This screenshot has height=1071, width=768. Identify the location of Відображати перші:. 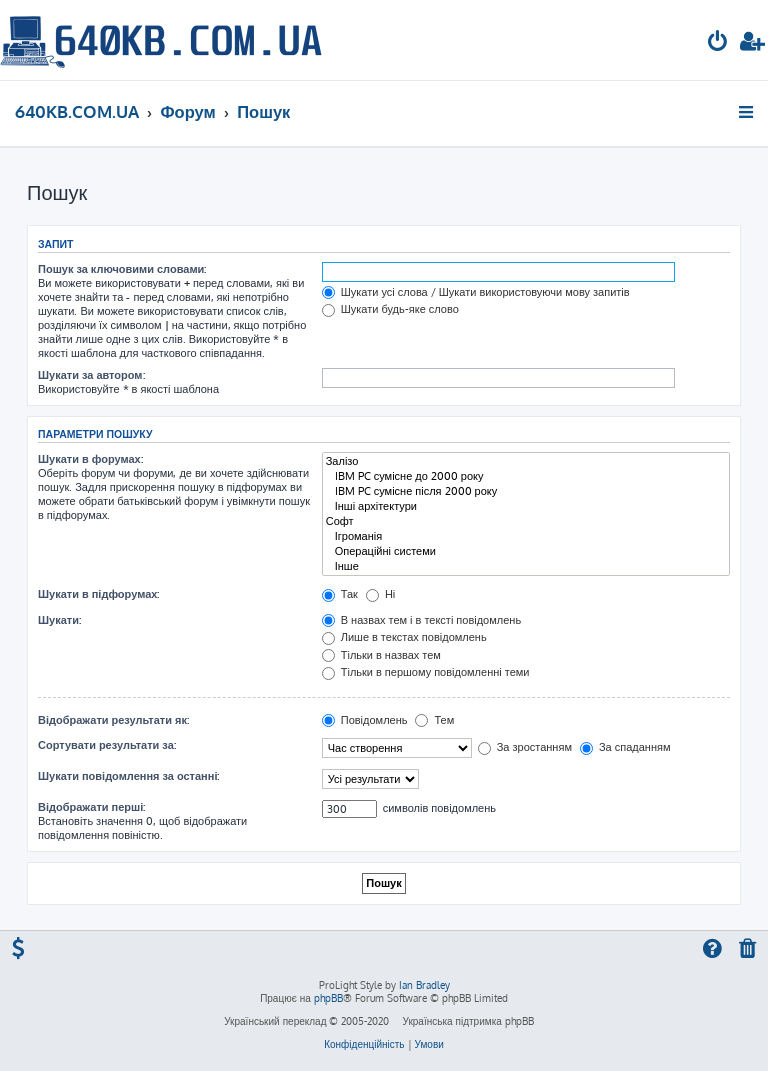
(91, 807).